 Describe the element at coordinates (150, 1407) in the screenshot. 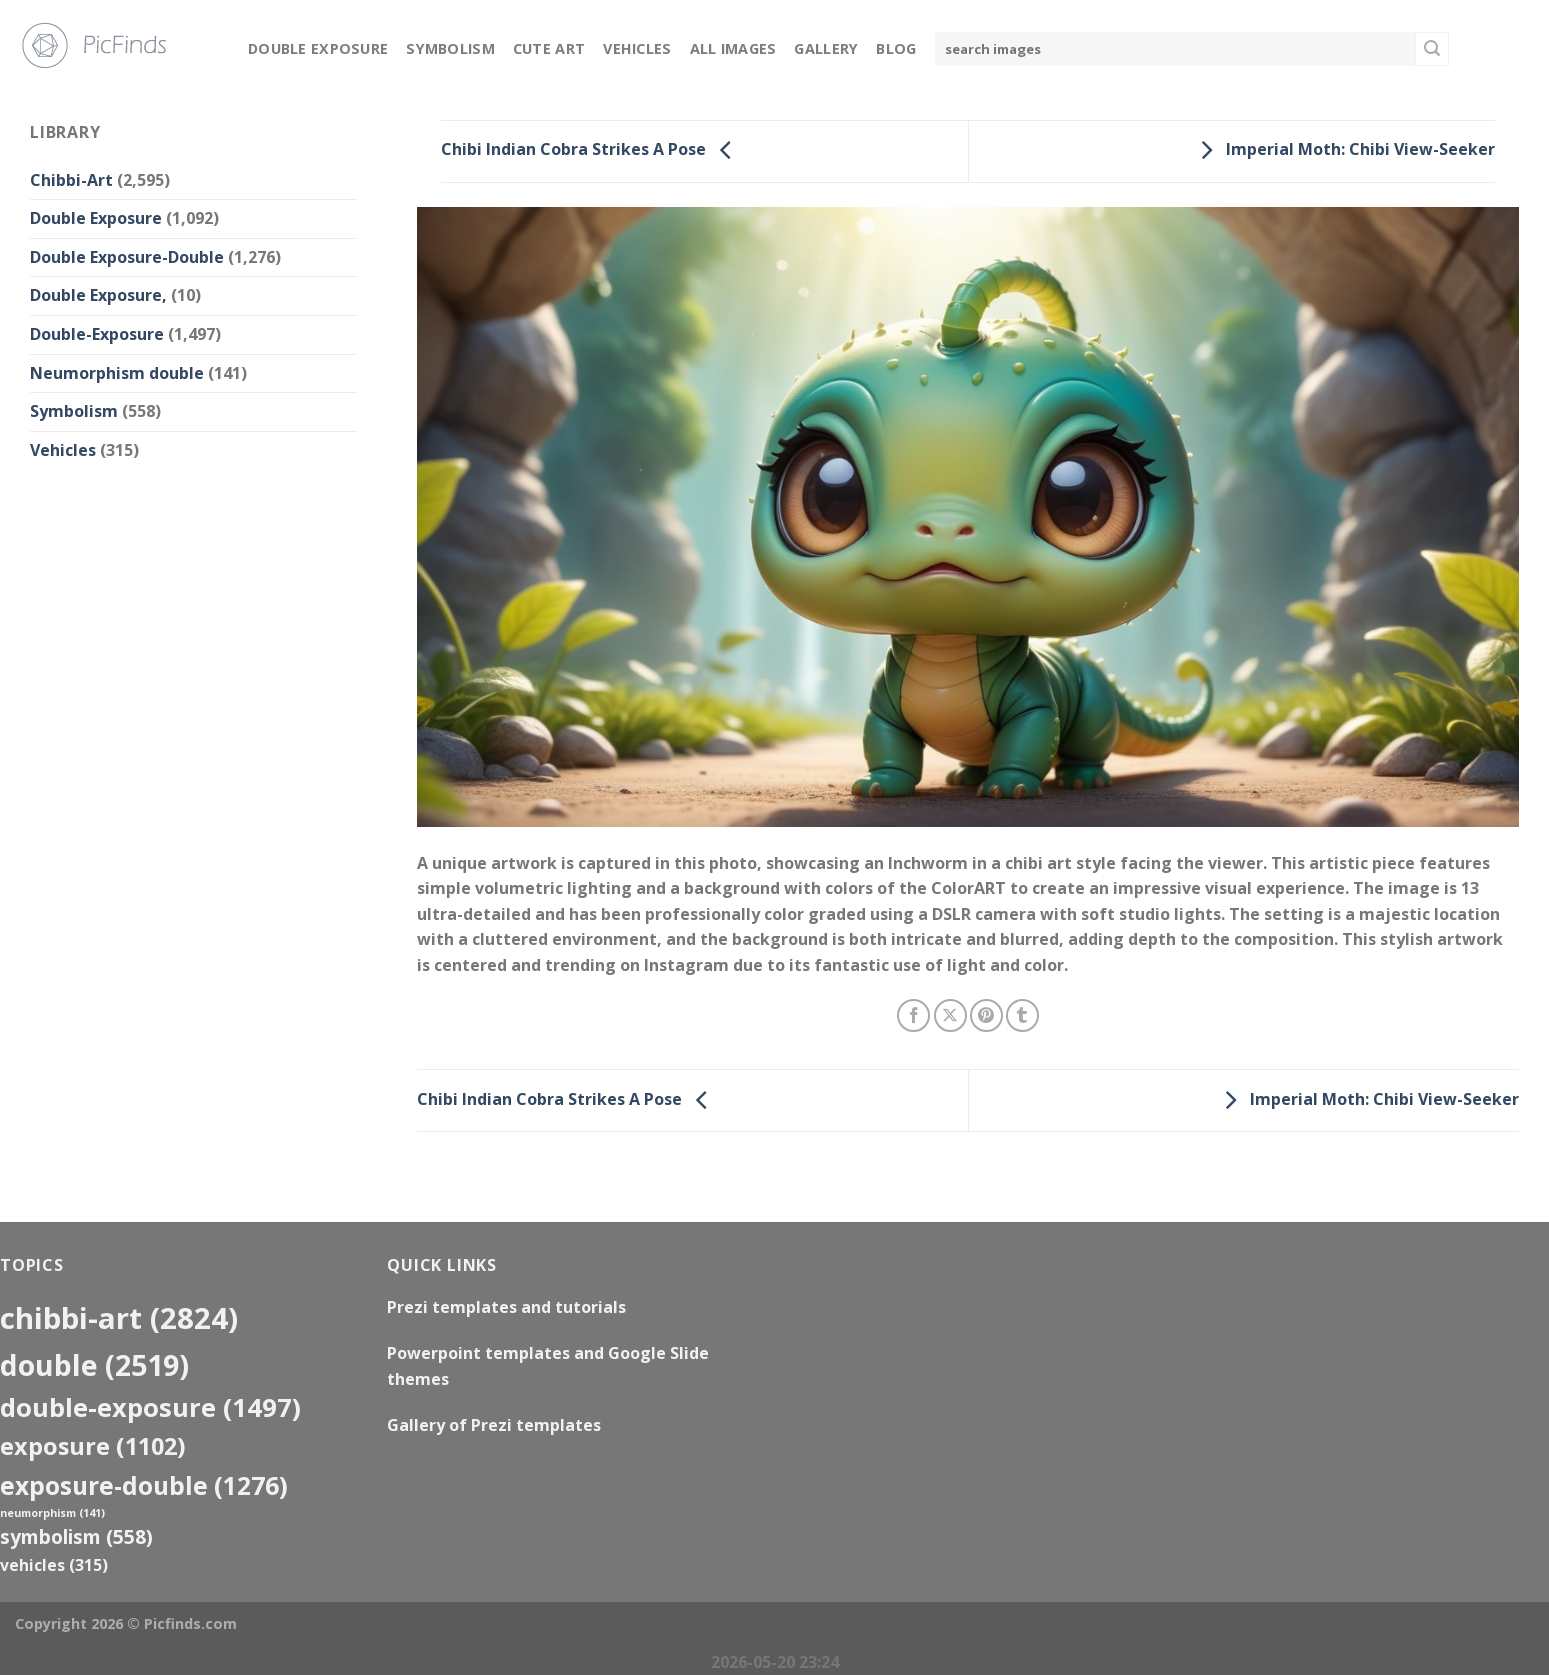

I see `Double-Exposure [Double-Exposure (1,497 items)]` at that location.